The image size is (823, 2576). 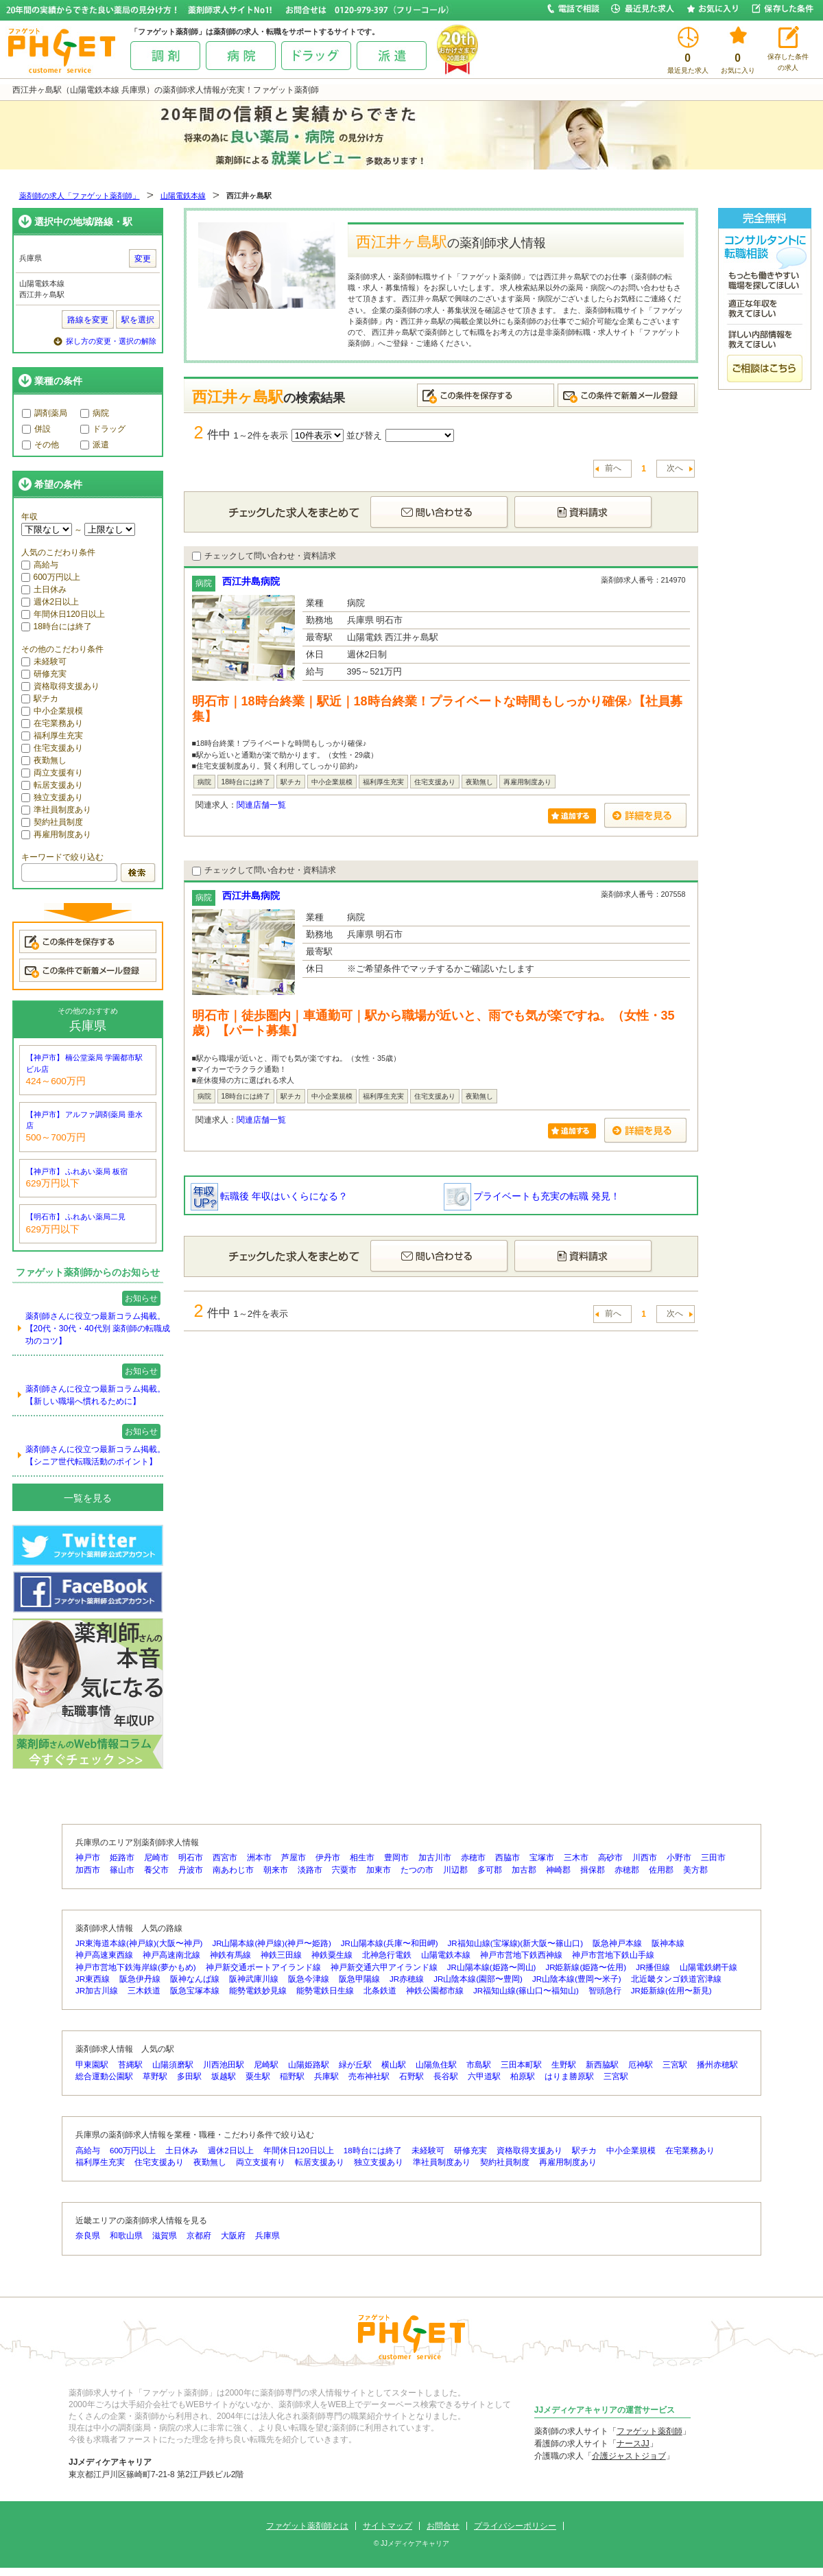 I want to click on 【神戸市】 ふれあい薬局 板宿, so click(x=77, y=1171).